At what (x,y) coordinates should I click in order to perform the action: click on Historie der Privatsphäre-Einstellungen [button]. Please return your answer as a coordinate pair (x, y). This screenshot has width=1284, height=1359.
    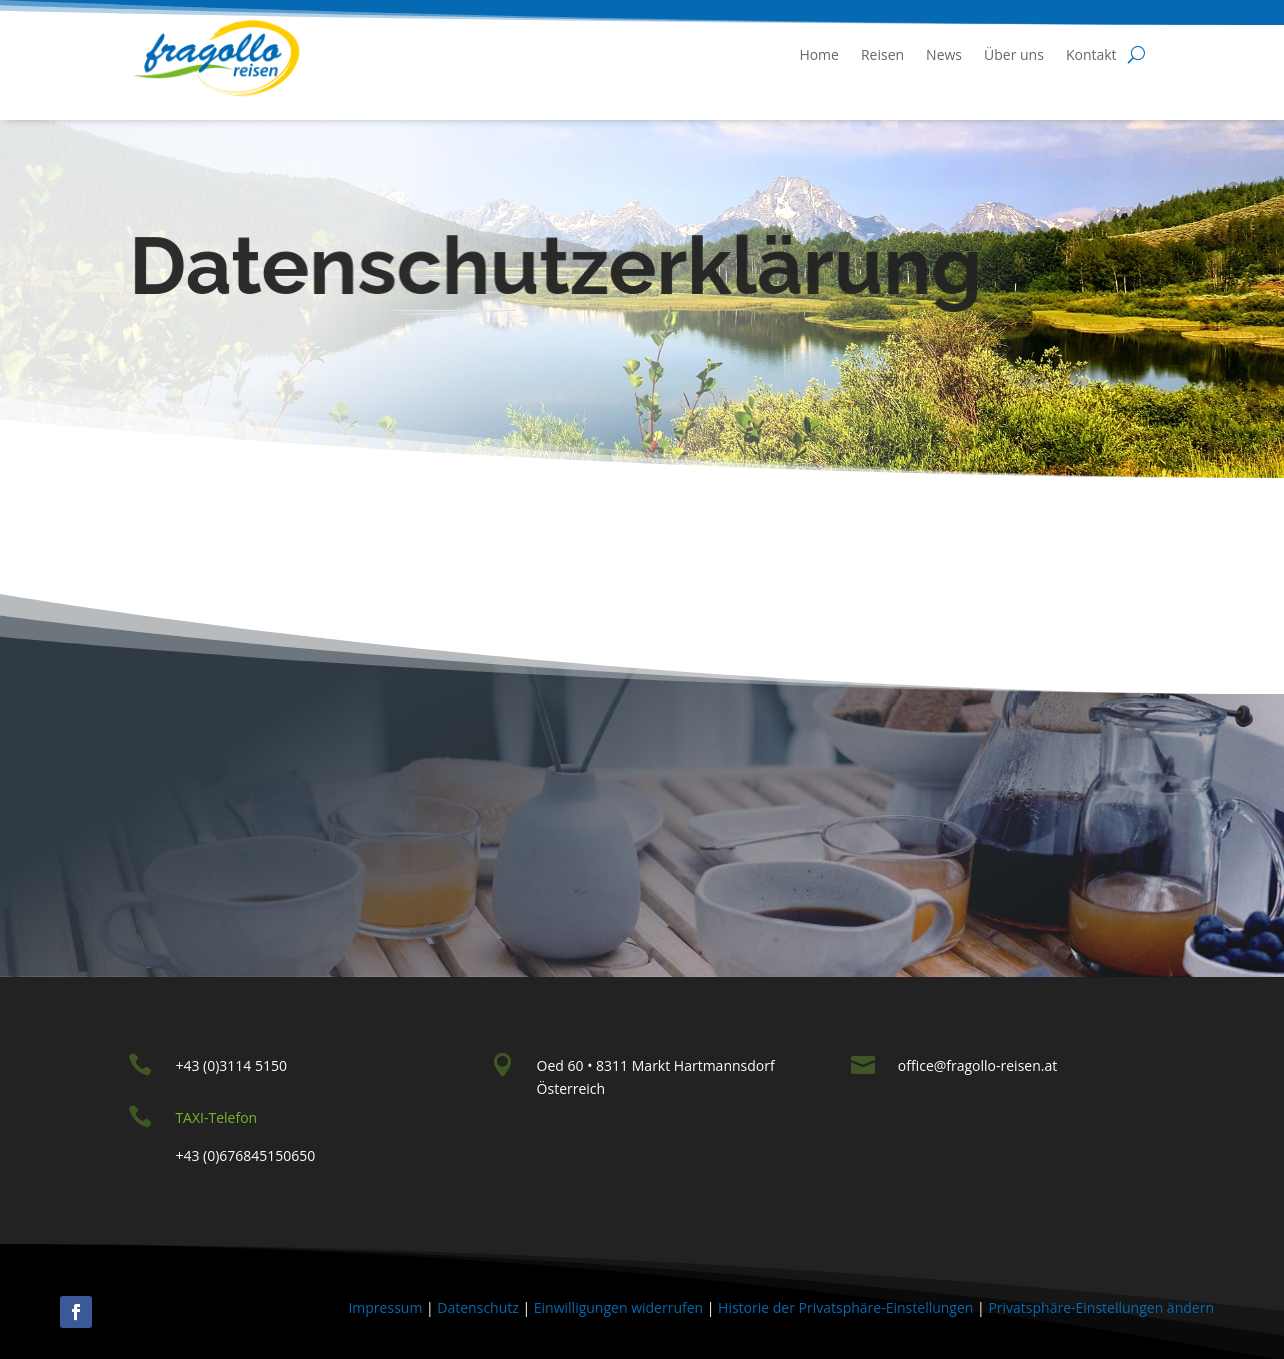
    Looking at the image, I should click on (845, 1307).